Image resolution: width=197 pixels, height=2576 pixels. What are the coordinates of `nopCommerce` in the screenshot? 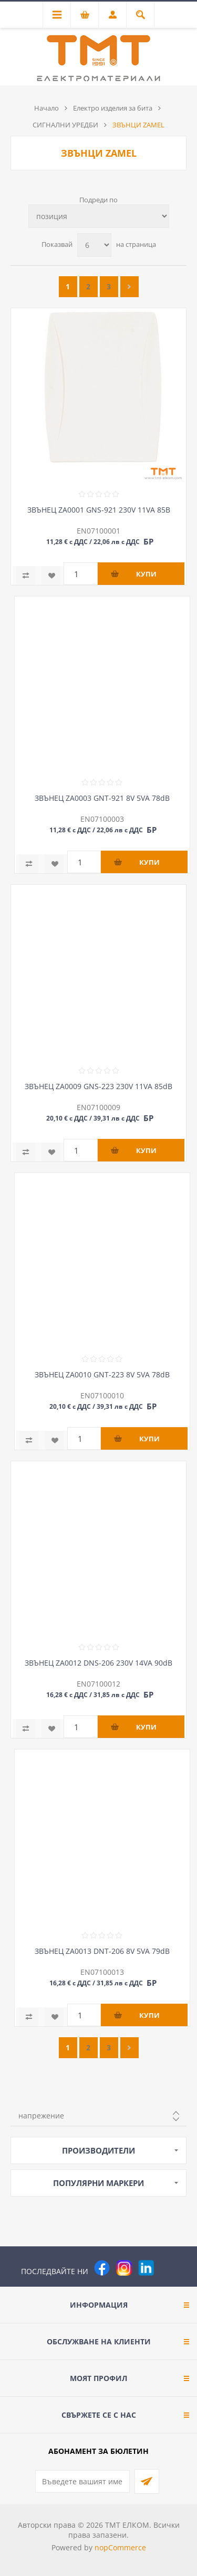 It's located at (120, 2547).